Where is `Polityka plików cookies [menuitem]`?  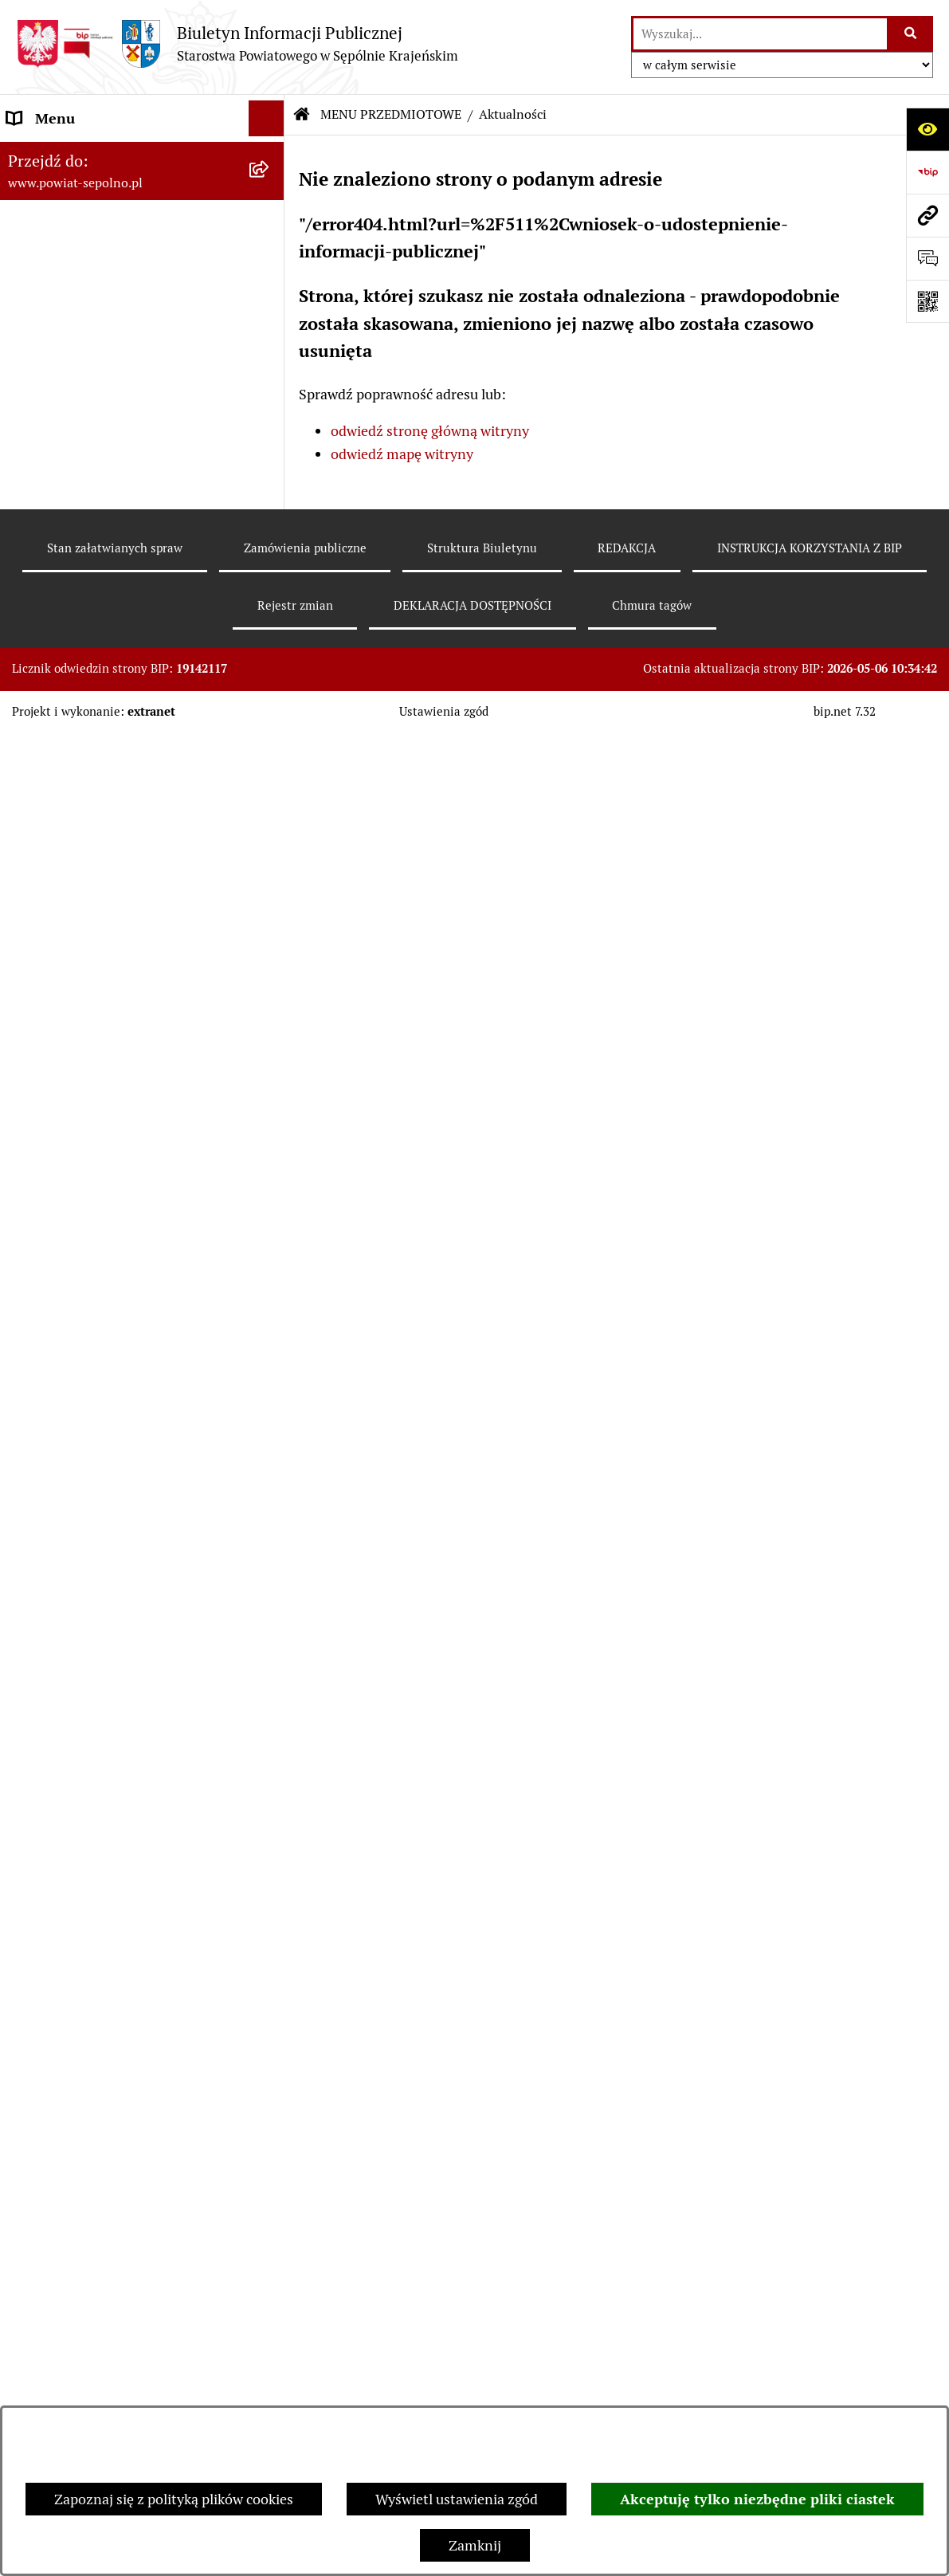 Polityka plików cookies [menuitem] is located at coordinates (80, 2332).